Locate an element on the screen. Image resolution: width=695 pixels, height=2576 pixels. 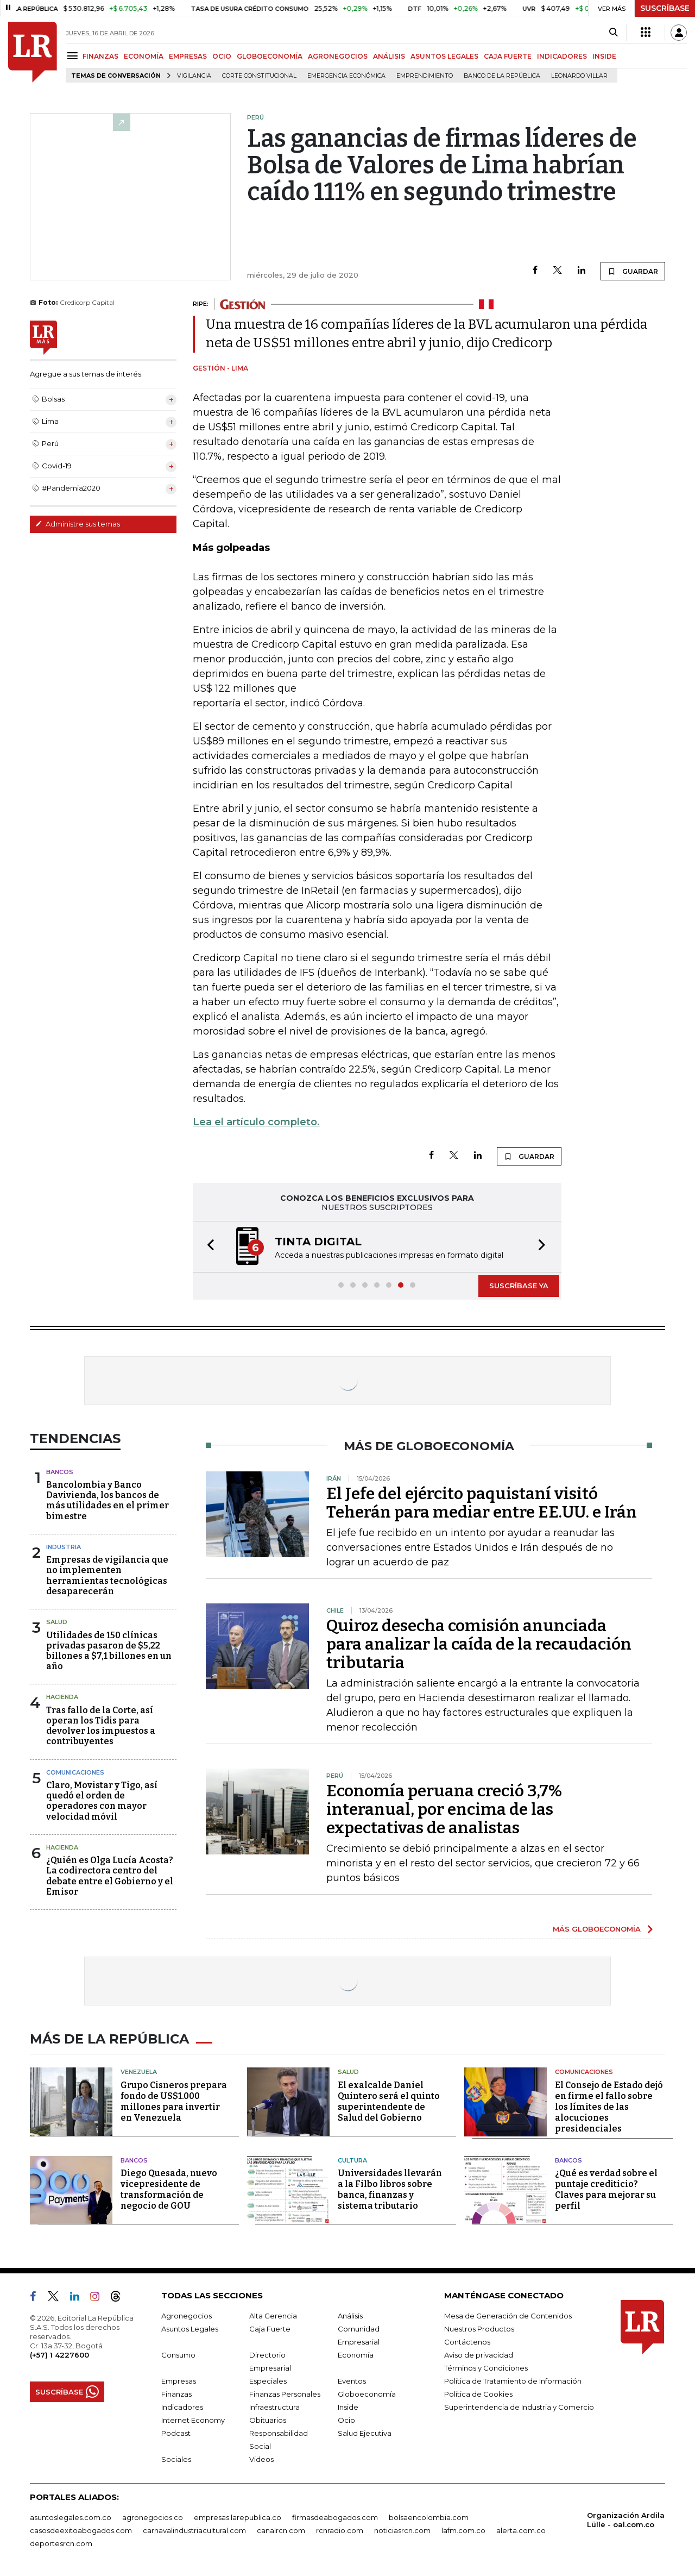
AGRONEGOCIOS is located at coordinates (338, 56).